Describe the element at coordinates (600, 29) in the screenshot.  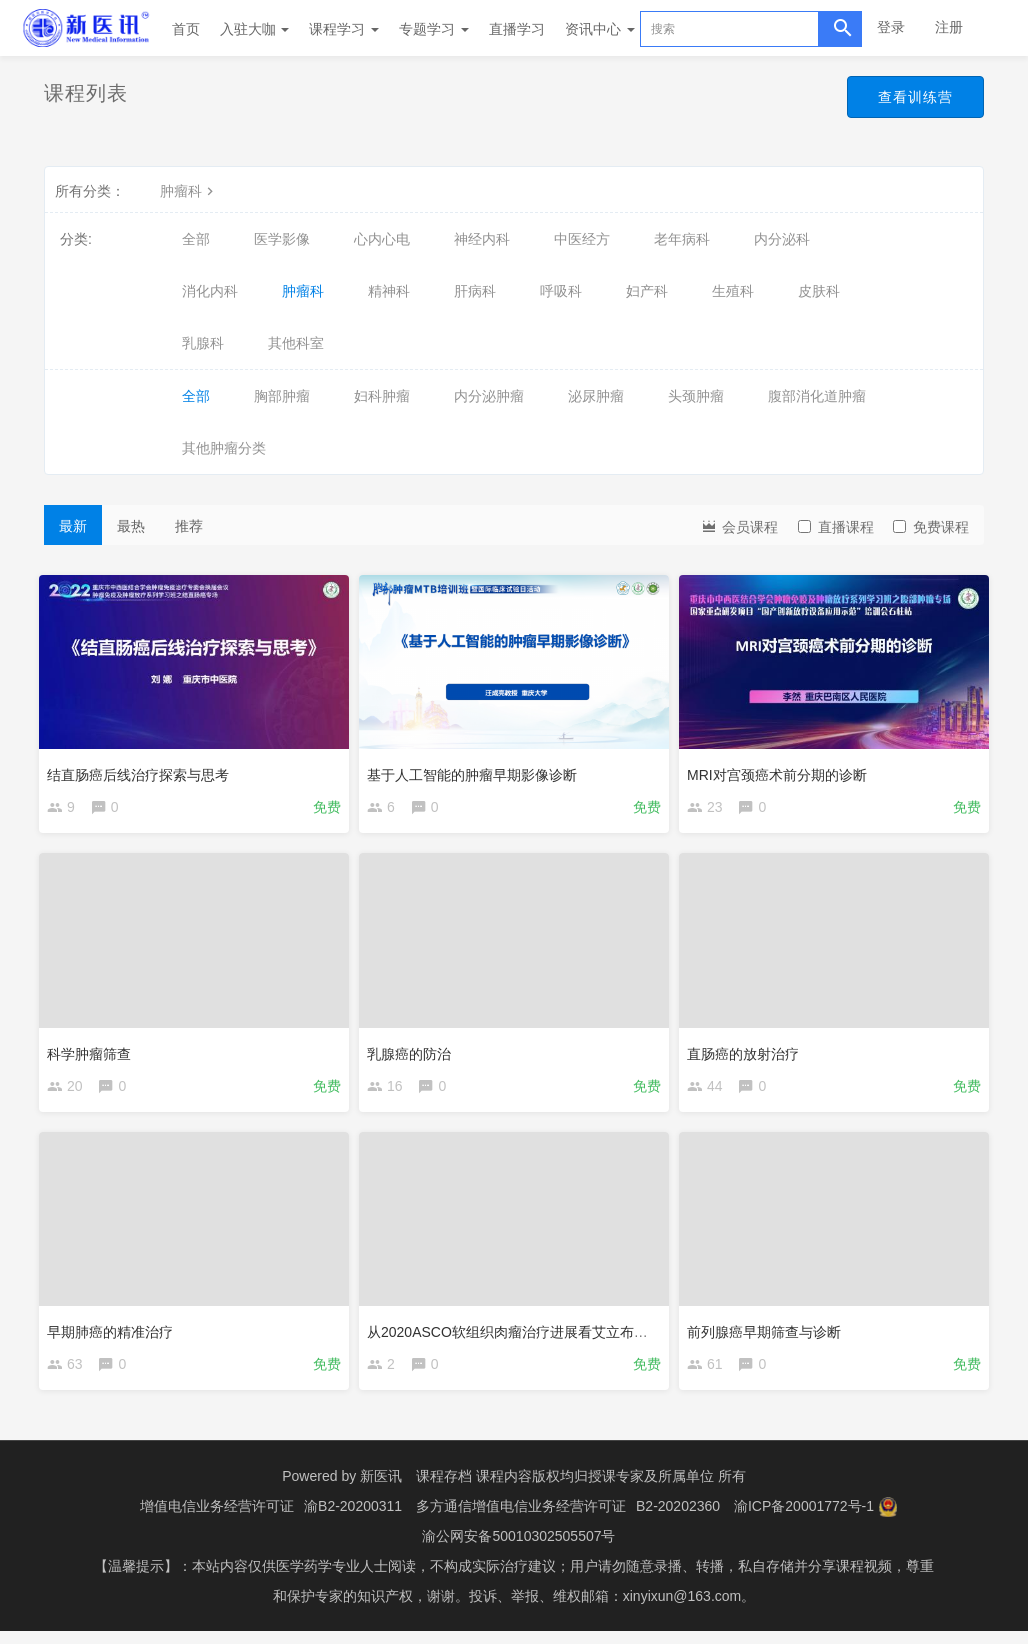
I see `资讯中心` at that location.